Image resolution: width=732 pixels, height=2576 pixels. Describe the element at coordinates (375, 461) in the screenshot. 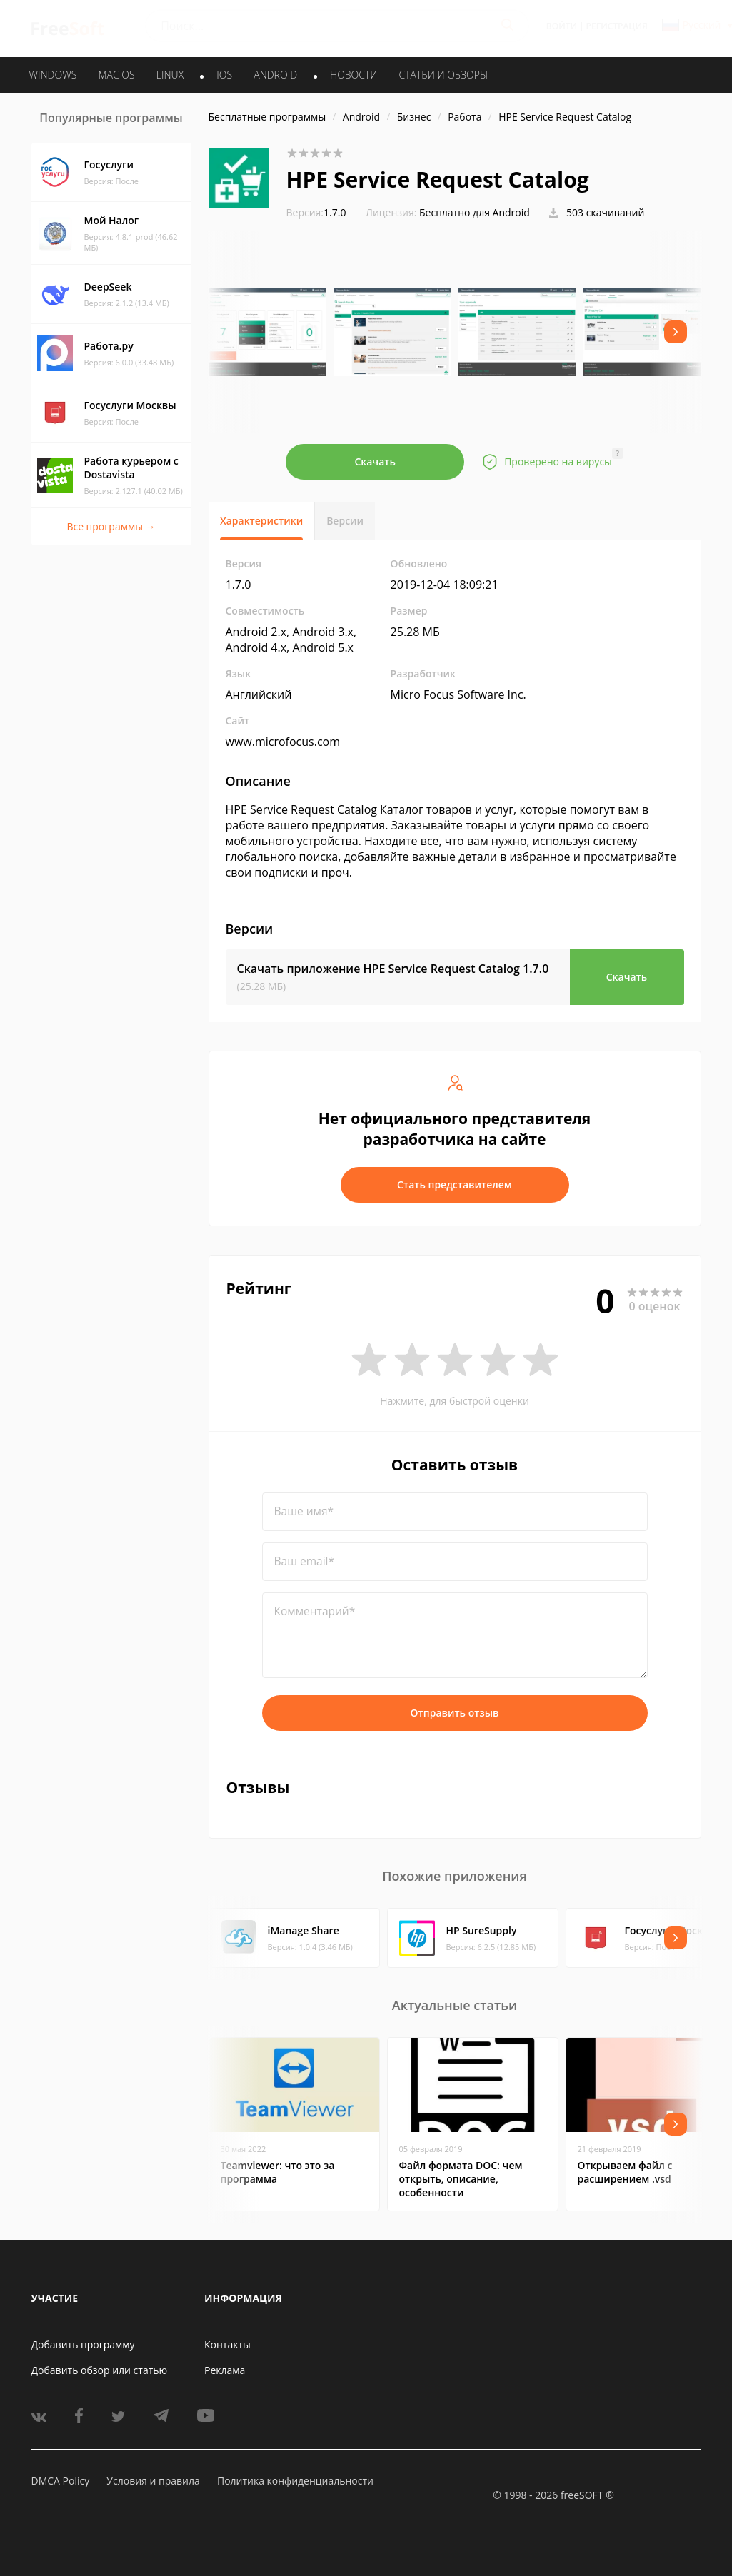

I see `Скачать` at that location.